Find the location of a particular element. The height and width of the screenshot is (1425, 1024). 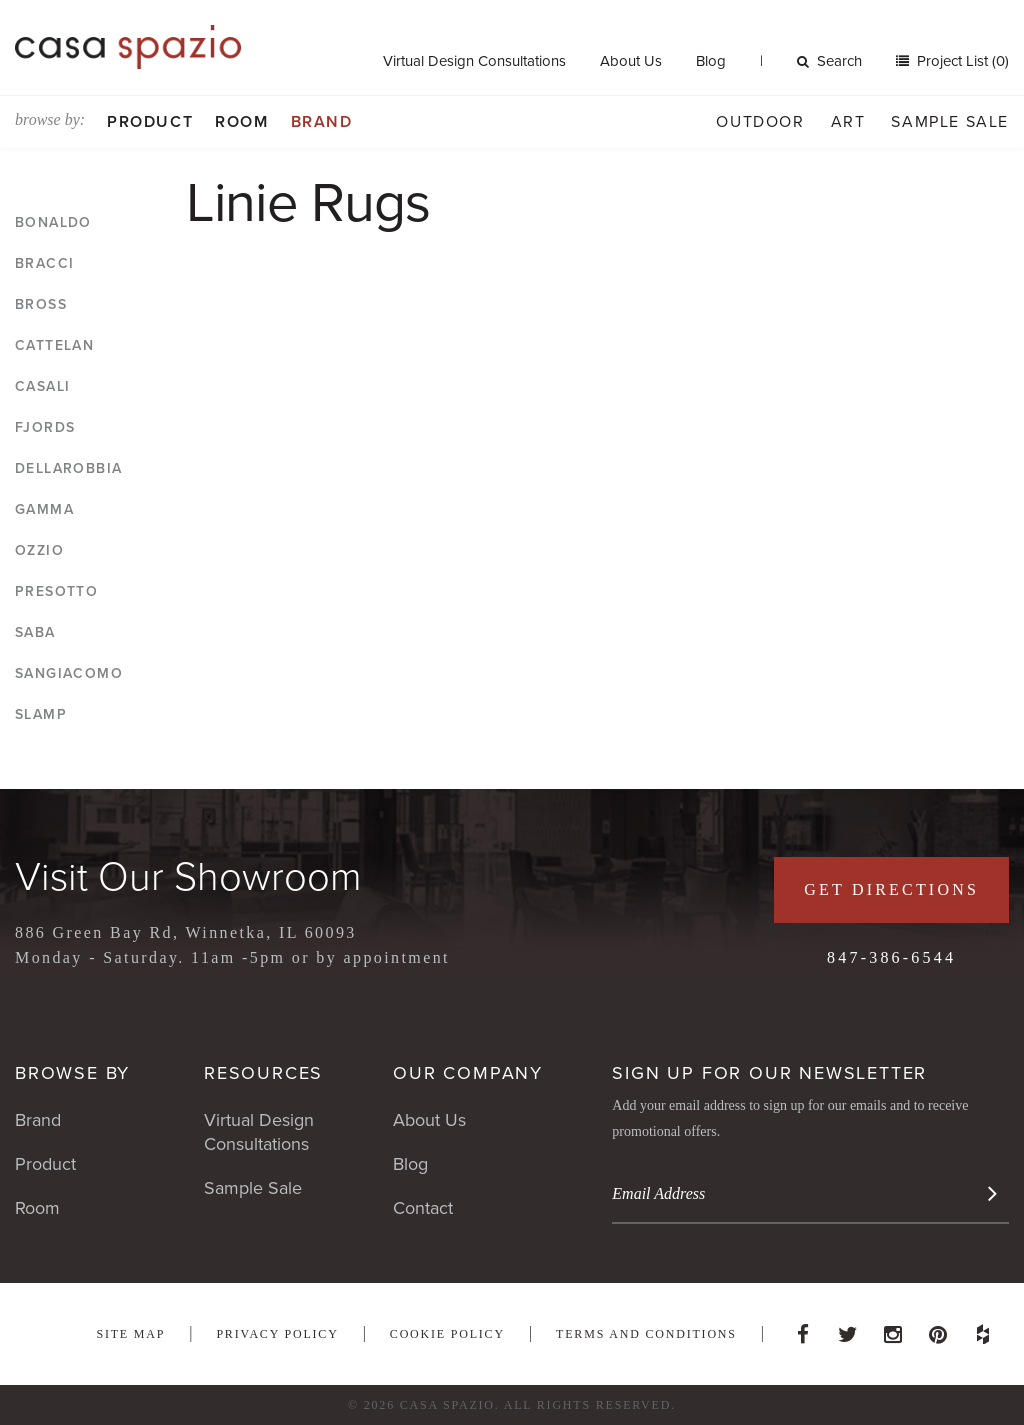

Gamma is located at coordinates (44, 509).